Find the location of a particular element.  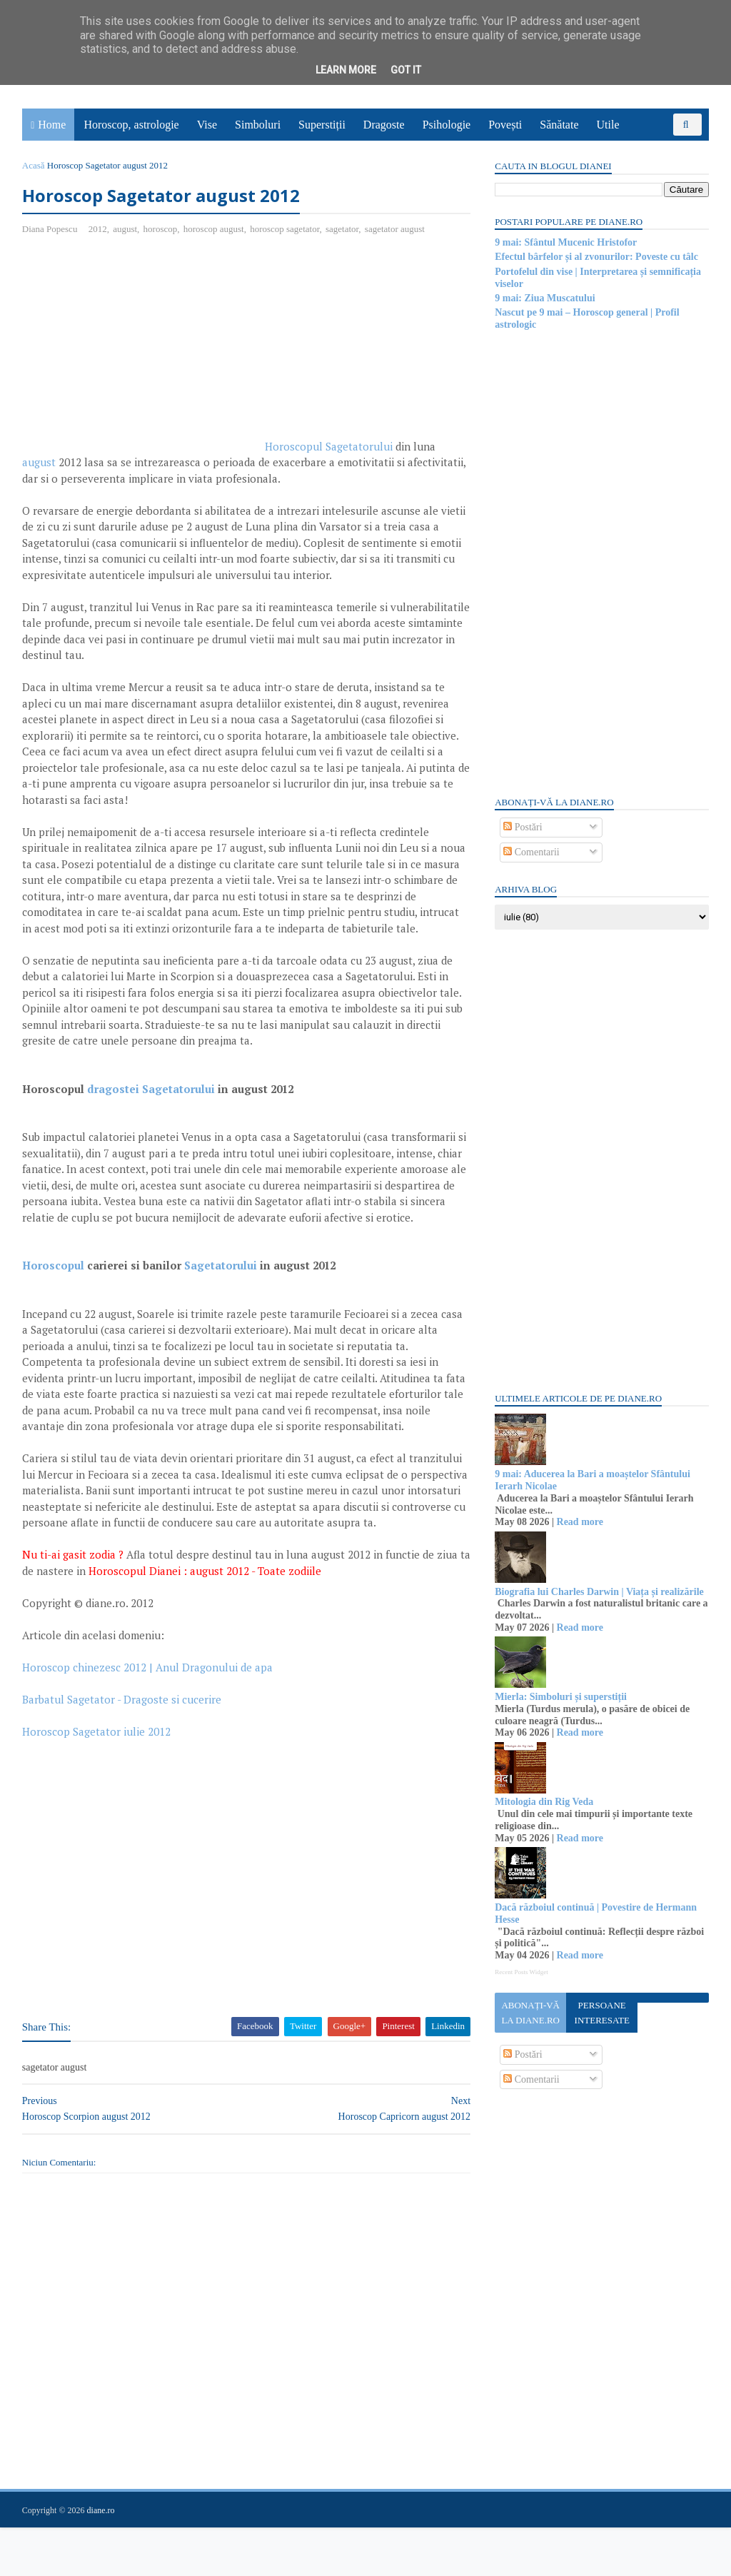

horoscop sagetator is located at coordinates (285, 228).